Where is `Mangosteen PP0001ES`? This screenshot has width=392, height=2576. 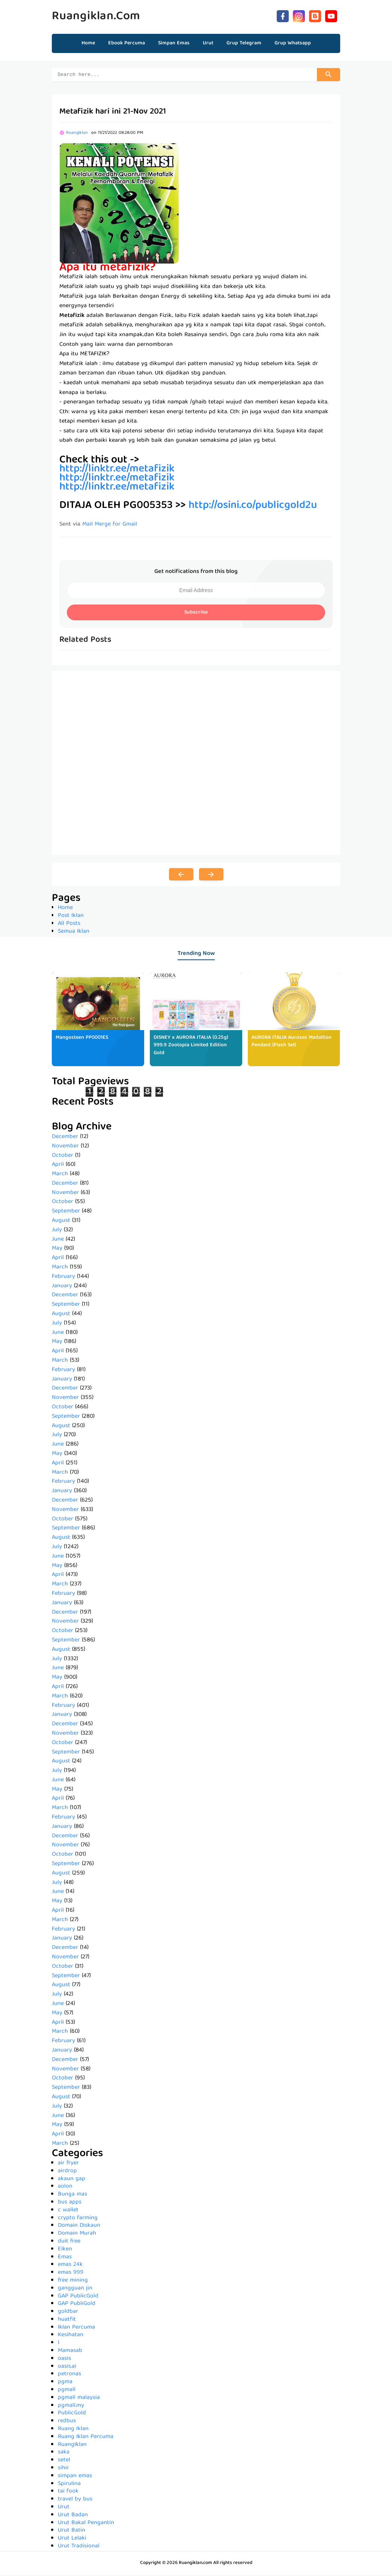 Mangosteen PP0001ES is located at coordinates (82, 1038).